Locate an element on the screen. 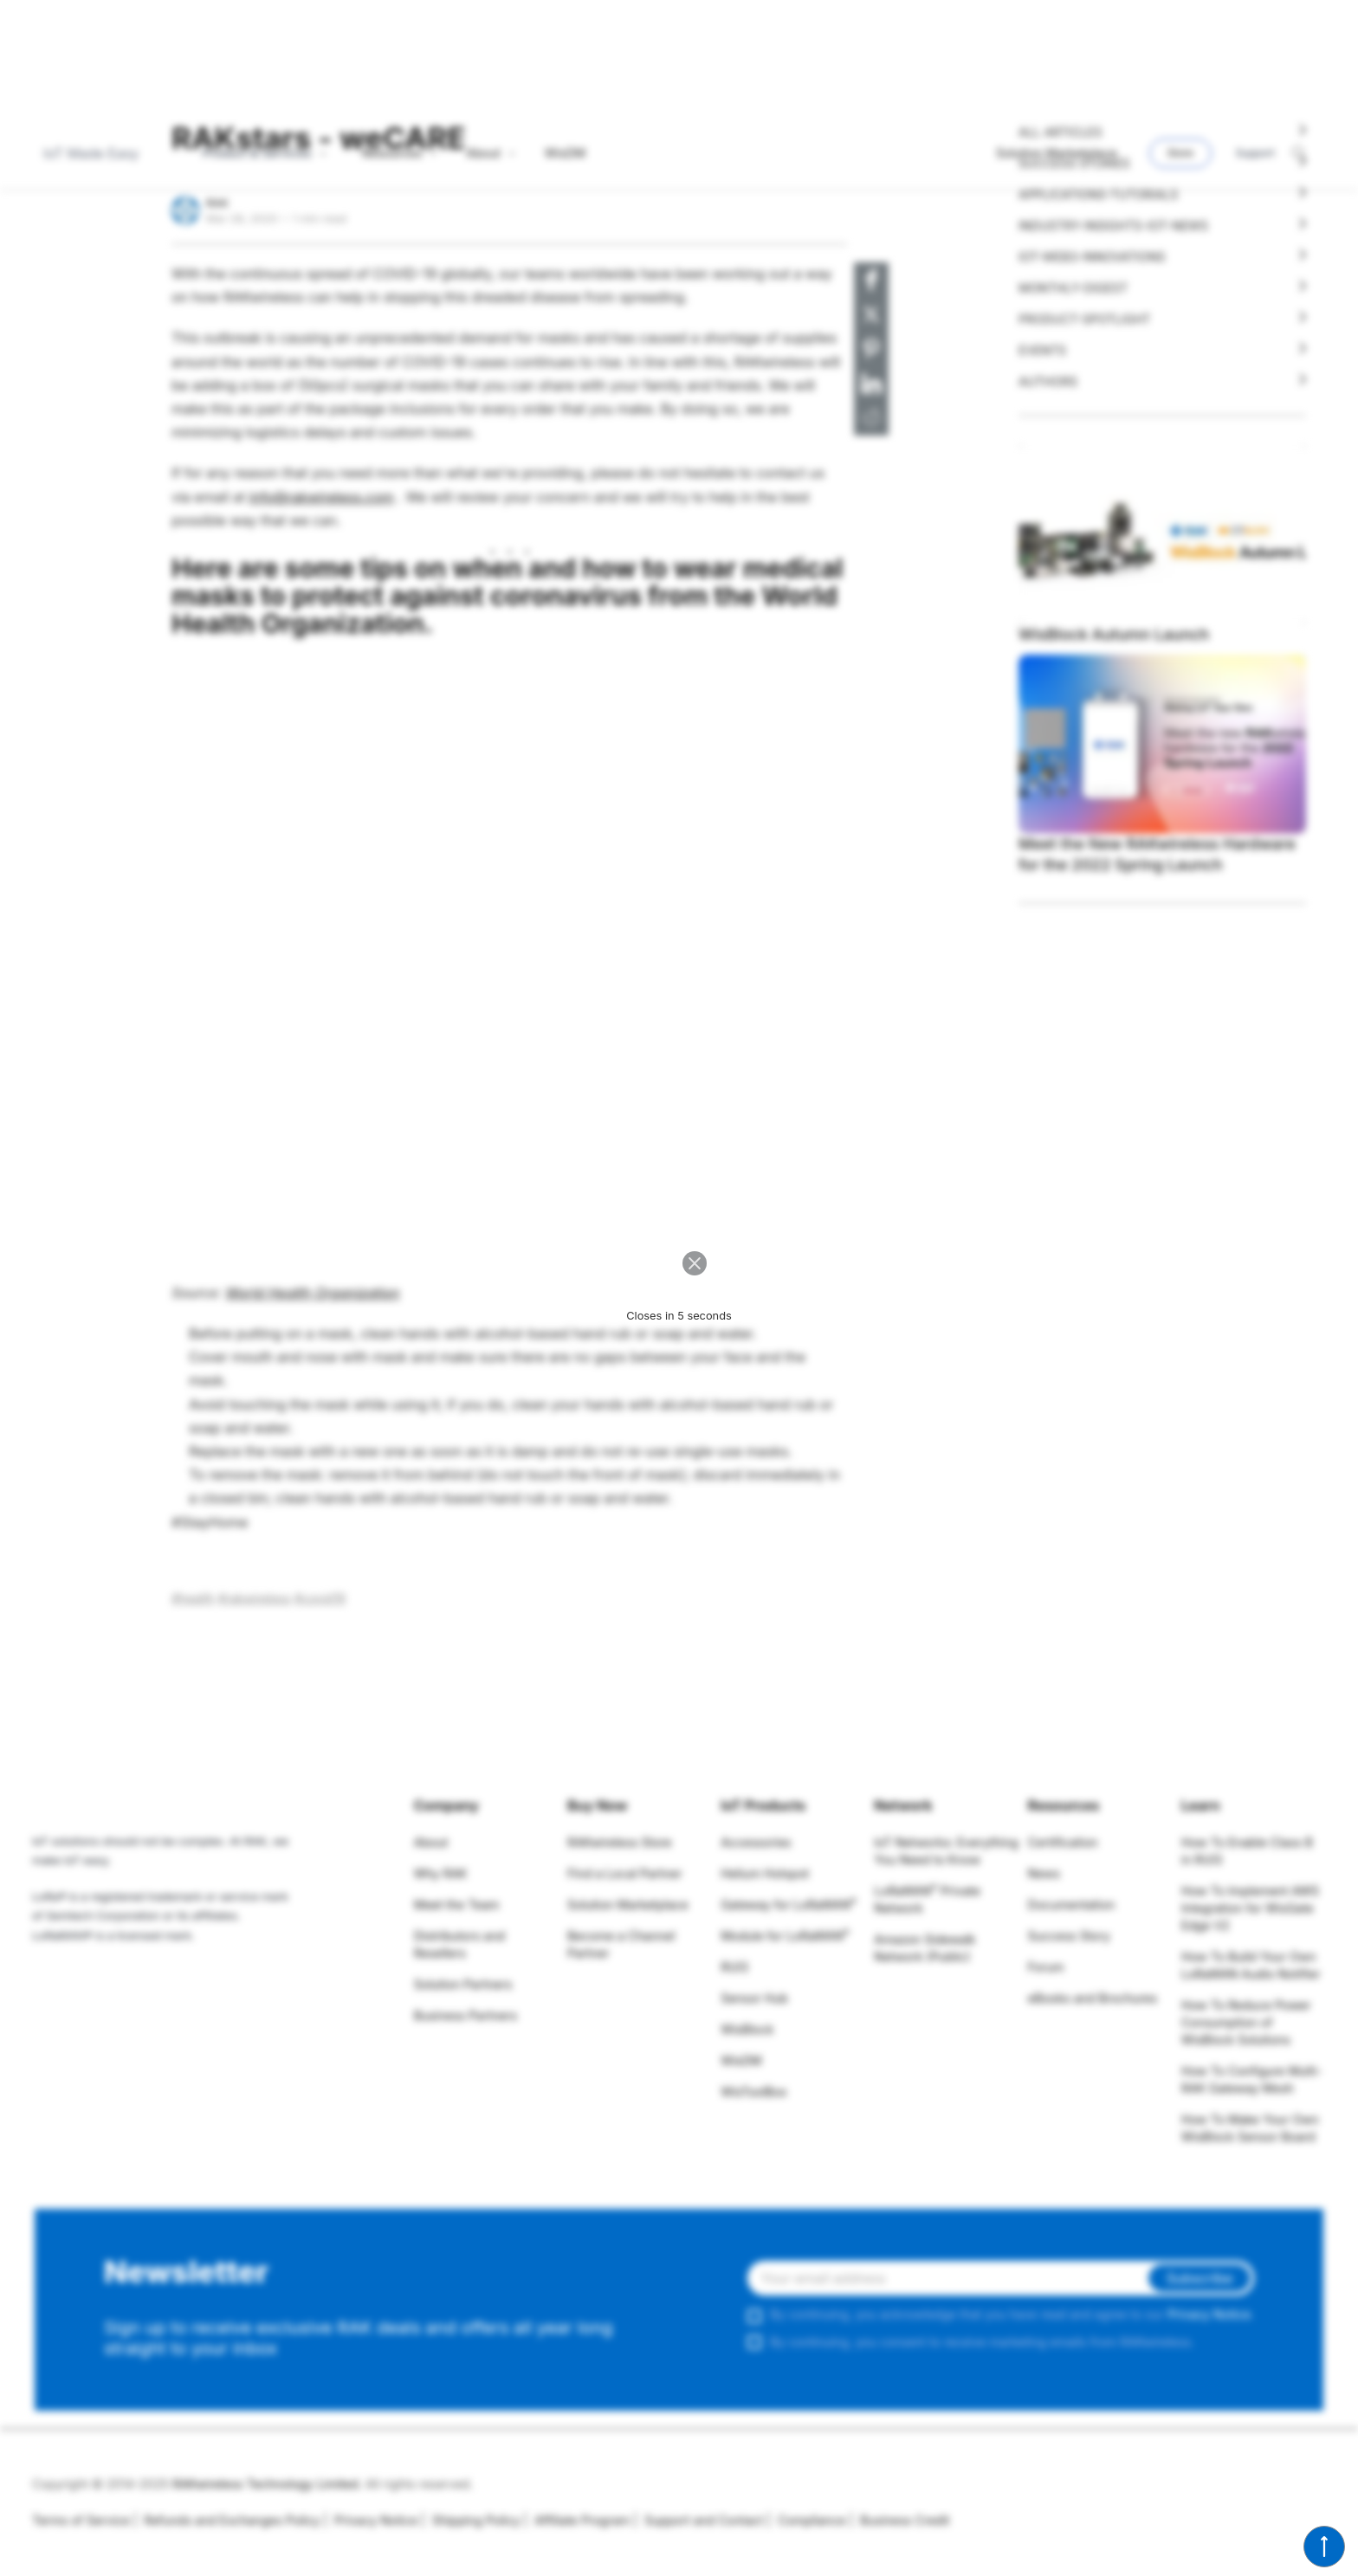  Module for LoRaWAN is located at coordinates (785, 1935).